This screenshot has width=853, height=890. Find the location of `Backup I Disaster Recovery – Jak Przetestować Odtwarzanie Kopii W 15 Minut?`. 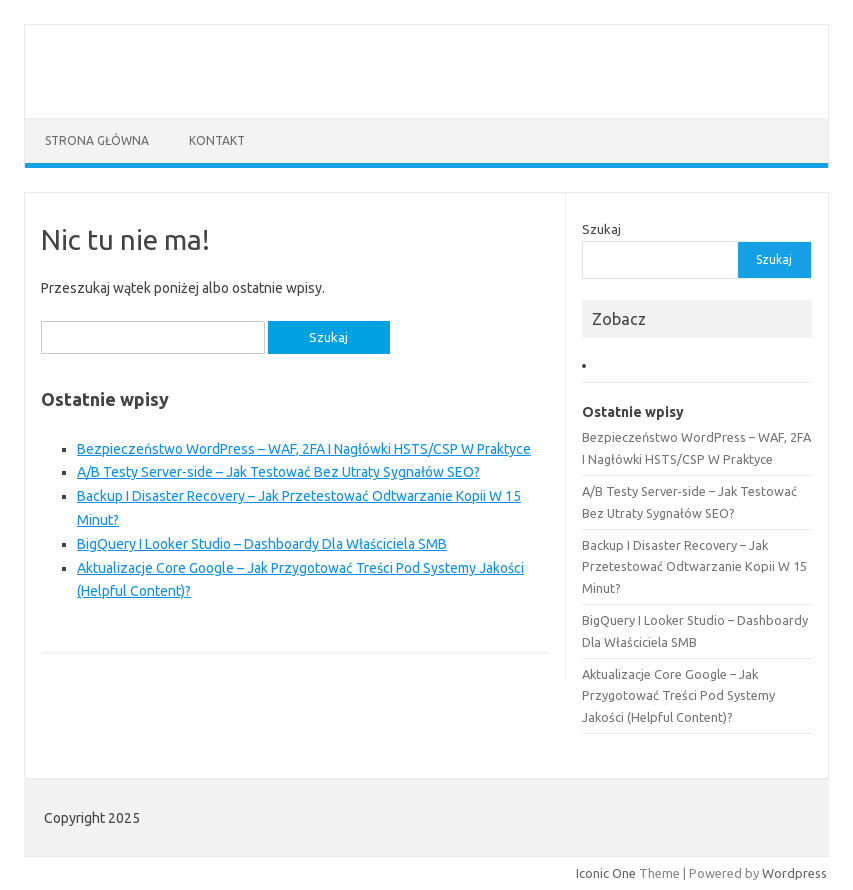

Backup I Disaster Recovery – Jak Przetestować Odtwarzanie Kopii W 15 Minut? is located at coordinates (694, 566).